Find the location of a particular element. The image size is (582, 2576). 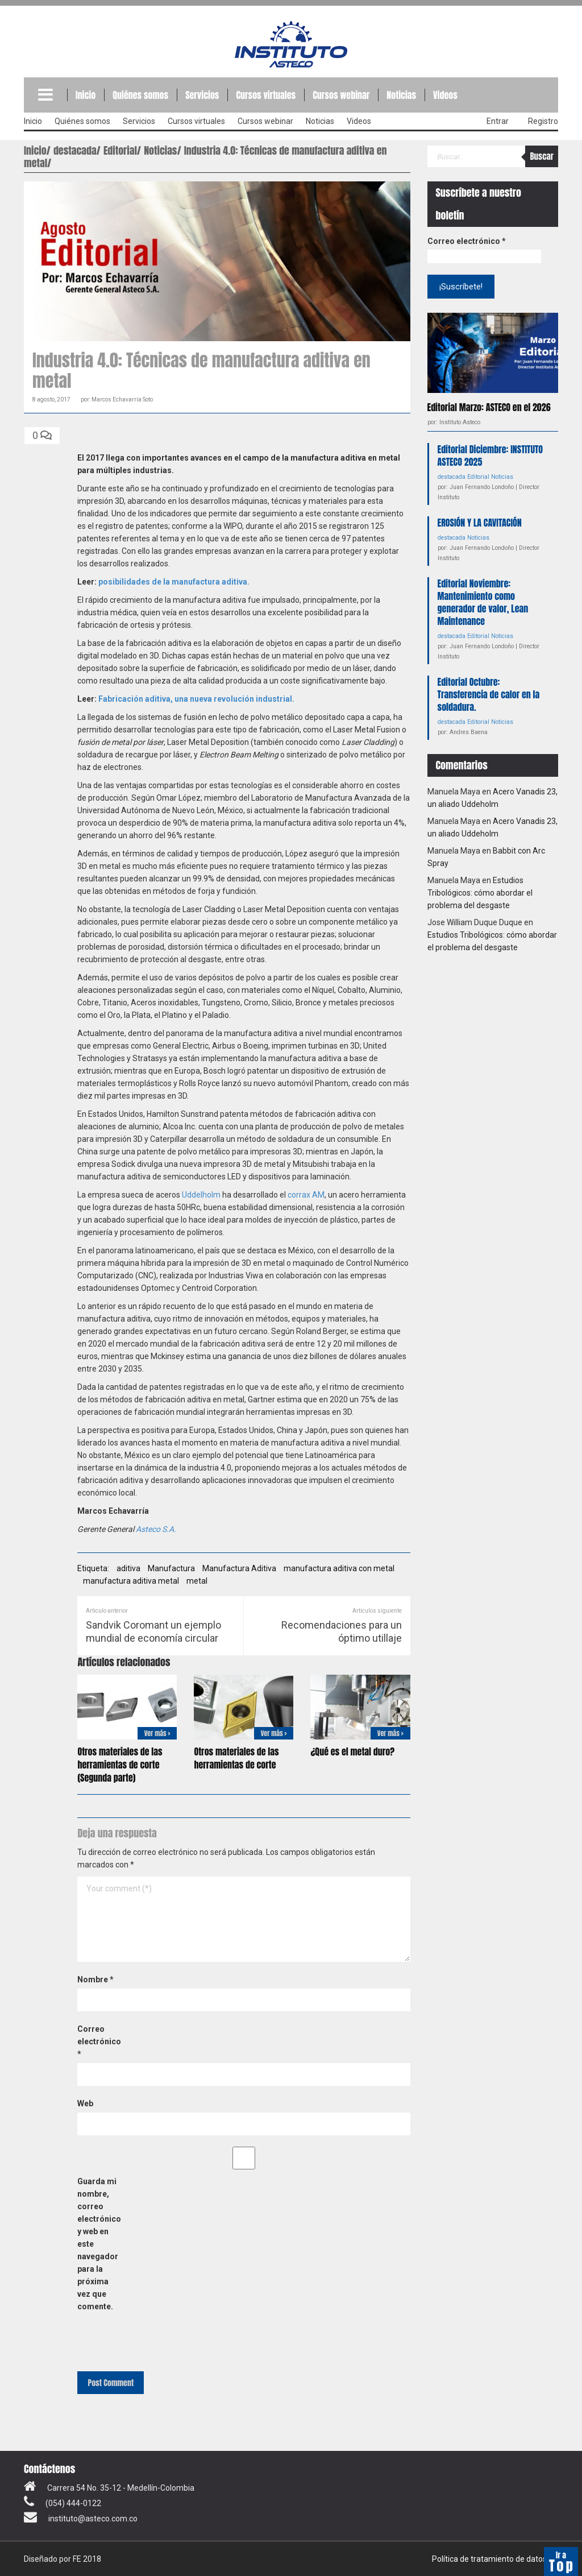

Web is located at coordinates (85, 2103).